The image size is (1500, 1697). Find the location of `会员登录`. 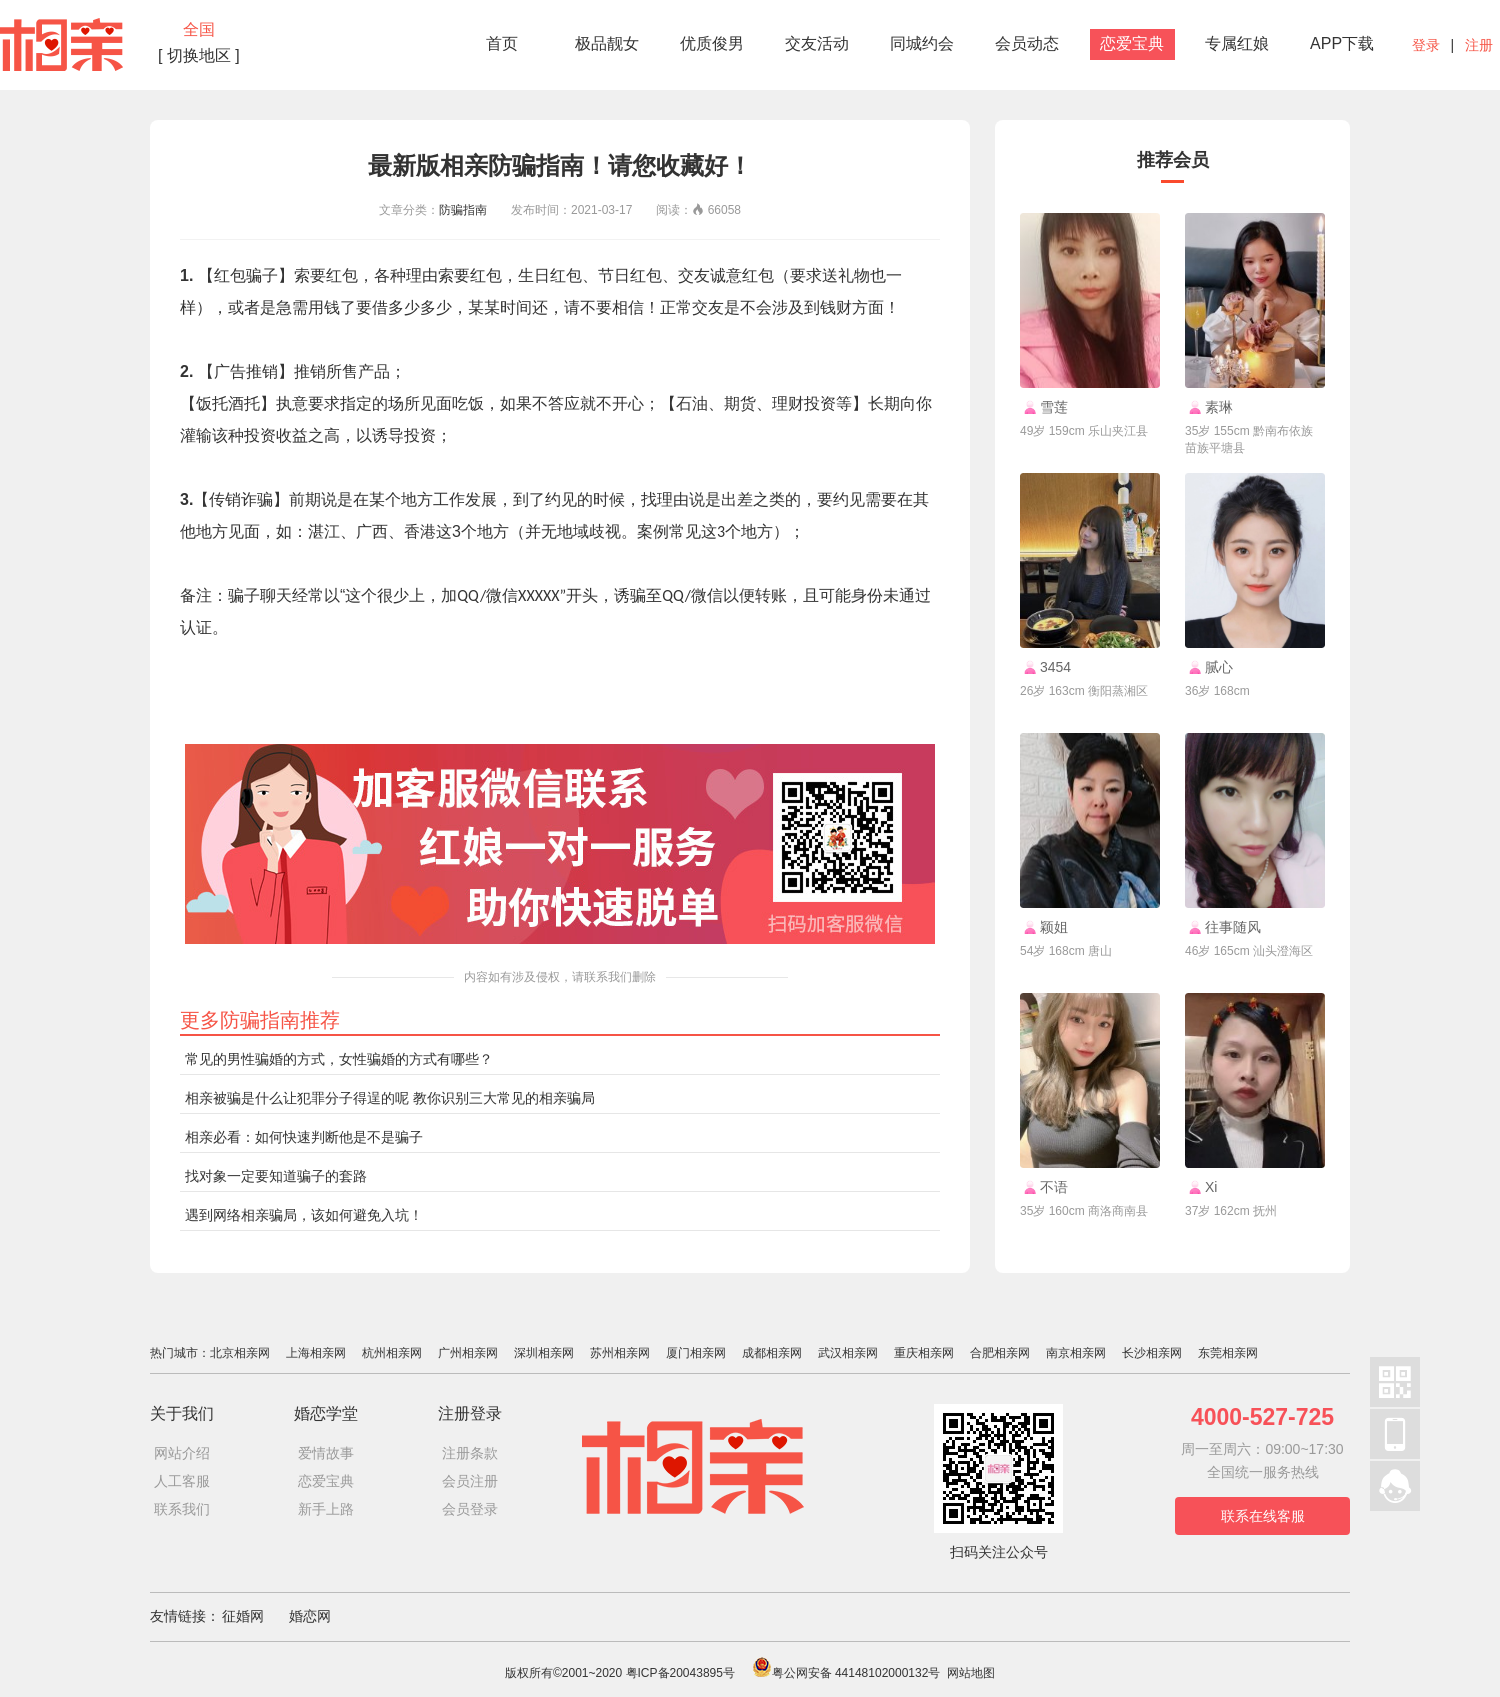

会员登录 is located at coordinates (470, 1509).